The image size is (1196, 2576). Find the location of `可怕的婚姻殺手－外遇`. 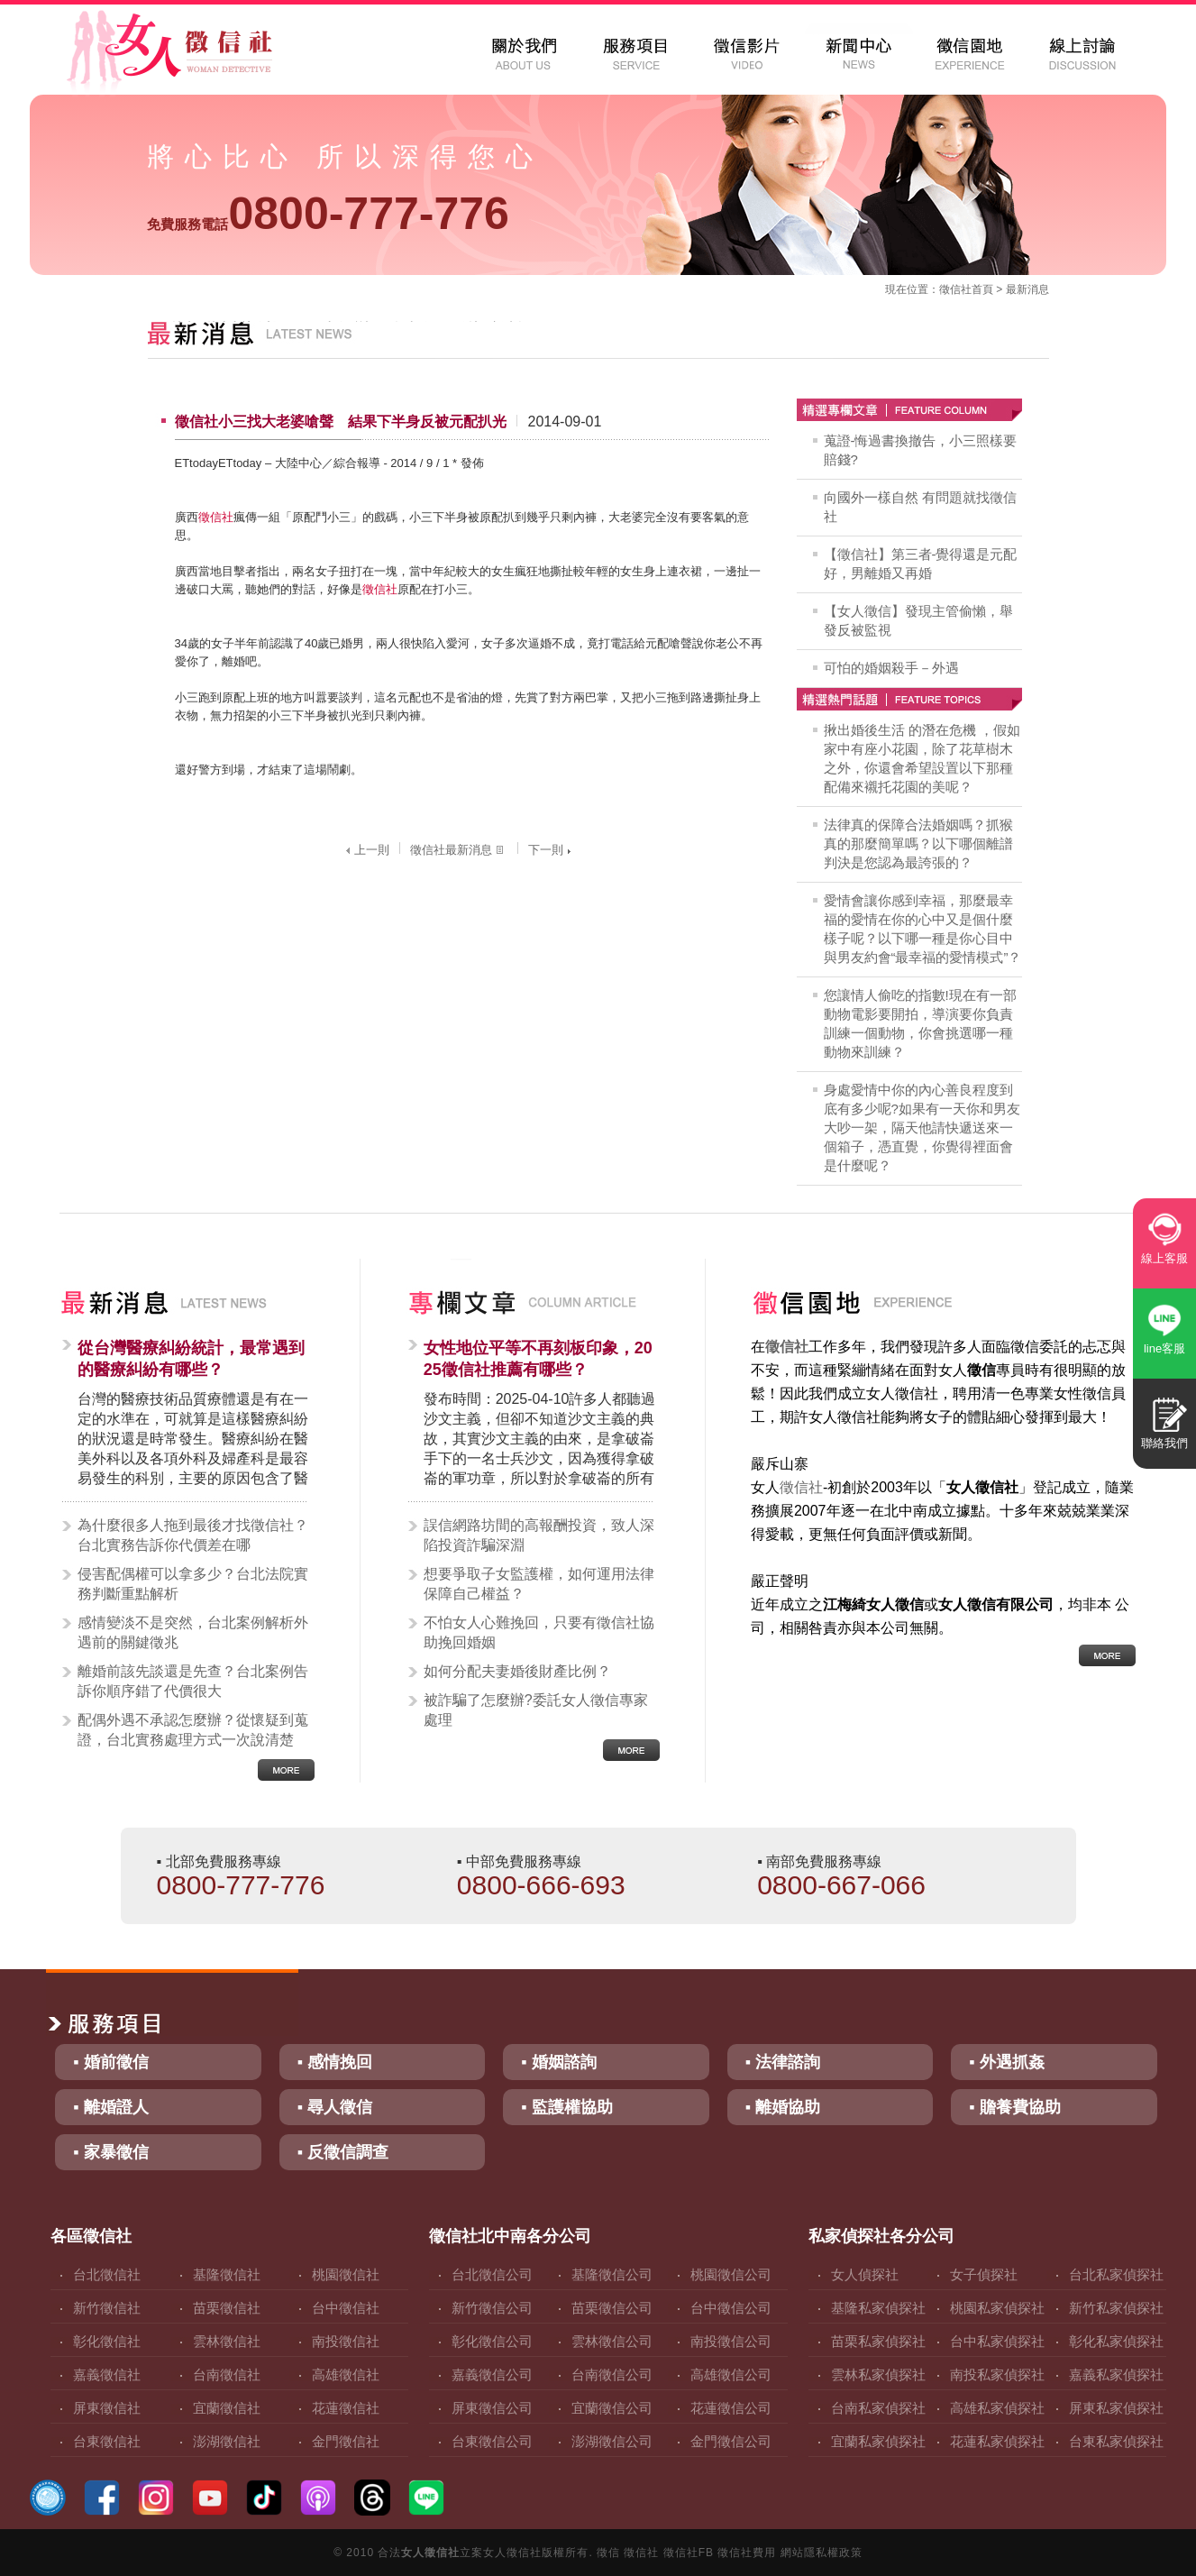

可怕的婚姻殺手－外遇 is located at coordinates (891, 667).